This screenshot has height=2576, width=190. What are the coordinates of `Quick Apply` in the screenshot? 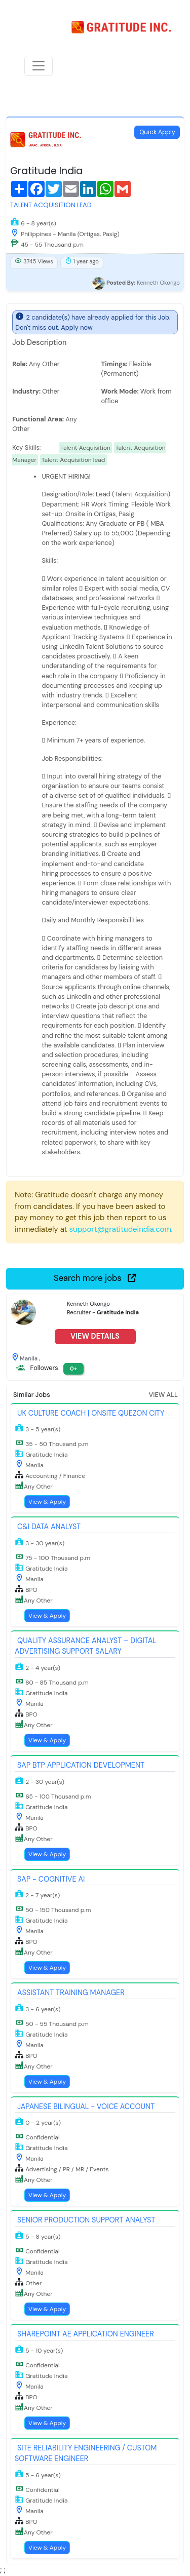 It's located at (157, 132).